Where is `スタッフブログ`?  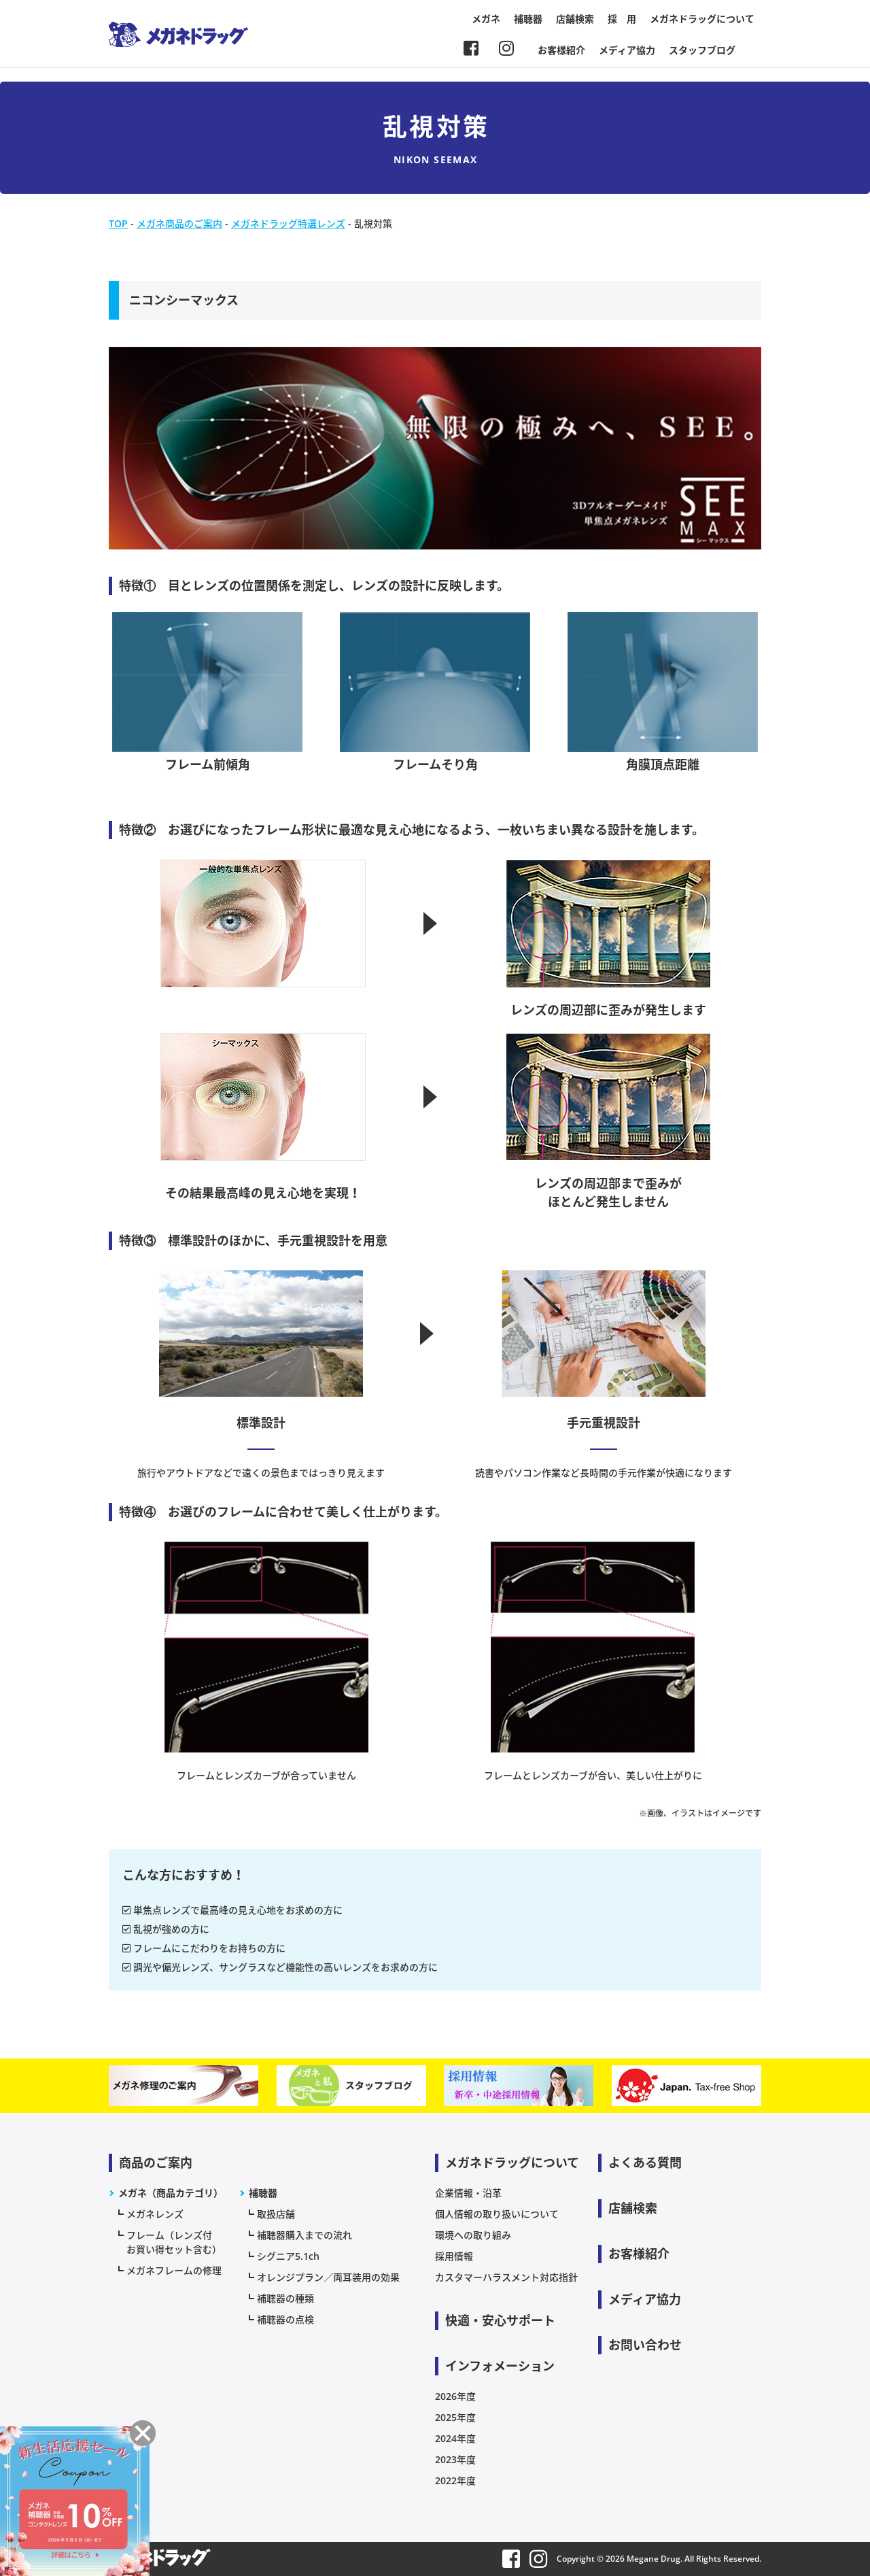
スタッフブログ is located at coordinates (702, 50).